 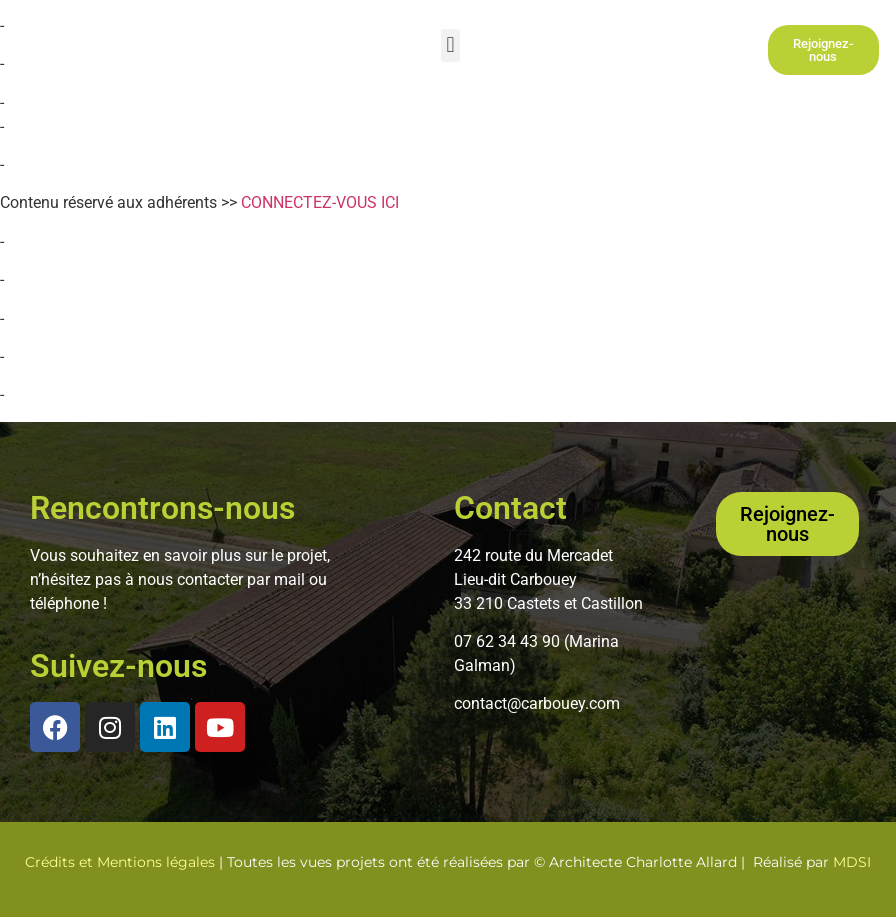 I want to click on [button], so click(x=450, y=45).